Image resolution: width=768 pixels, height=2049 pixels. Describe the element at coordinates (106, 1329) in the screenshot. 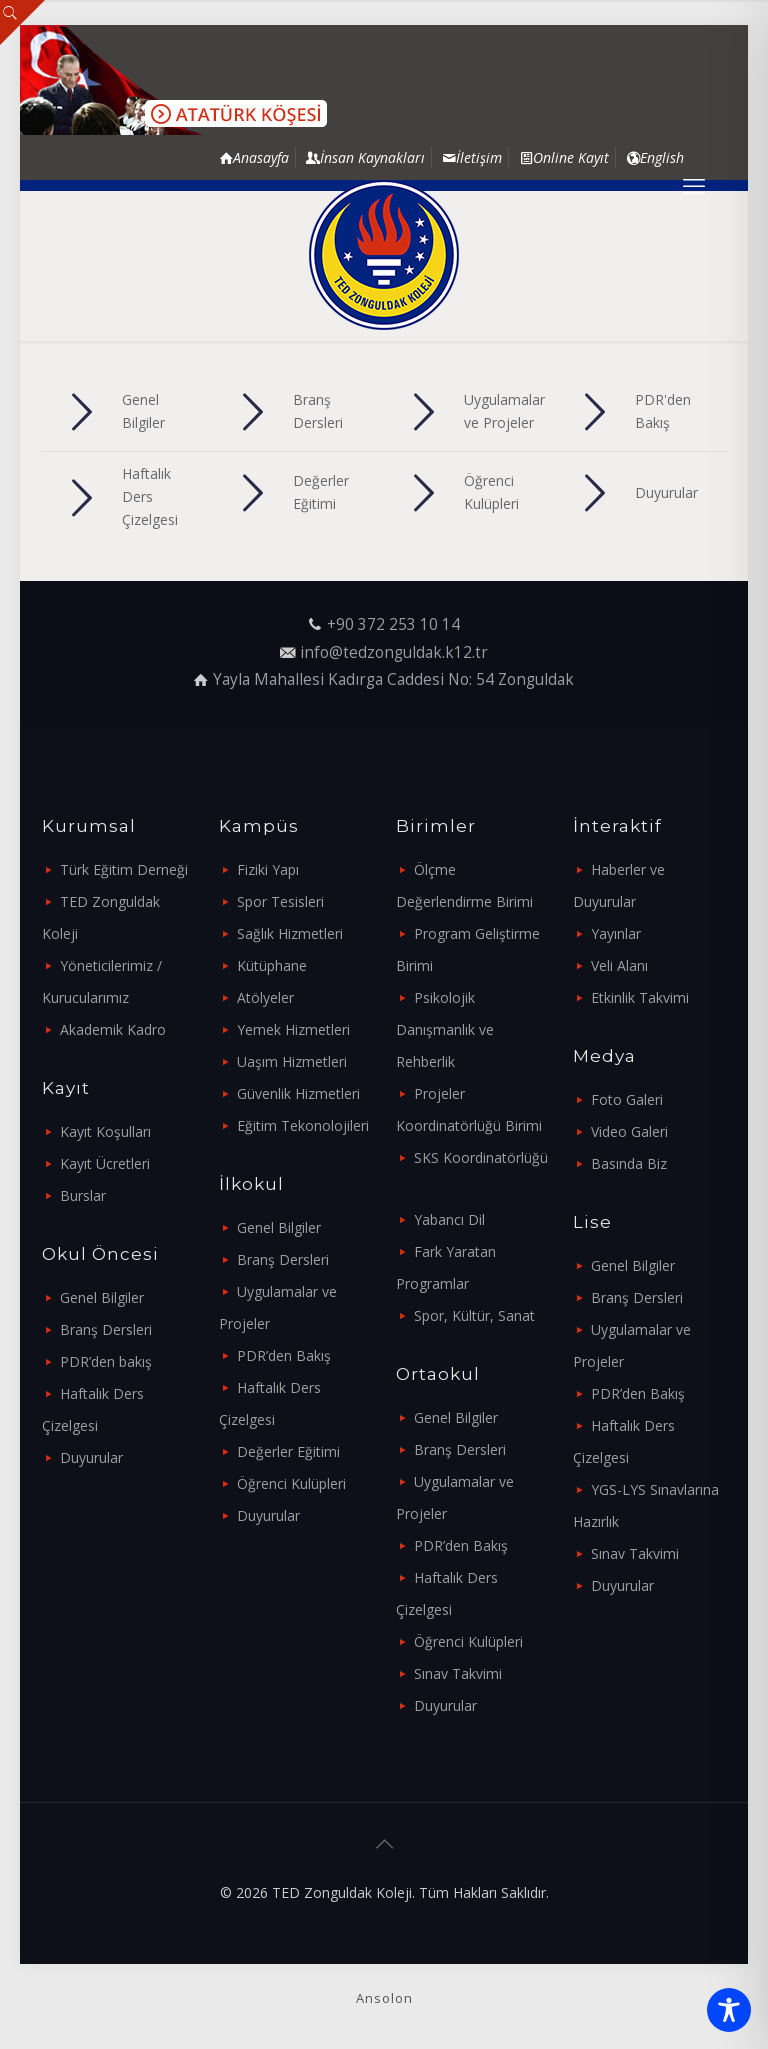

I see `Branş Dersleri` at that location.